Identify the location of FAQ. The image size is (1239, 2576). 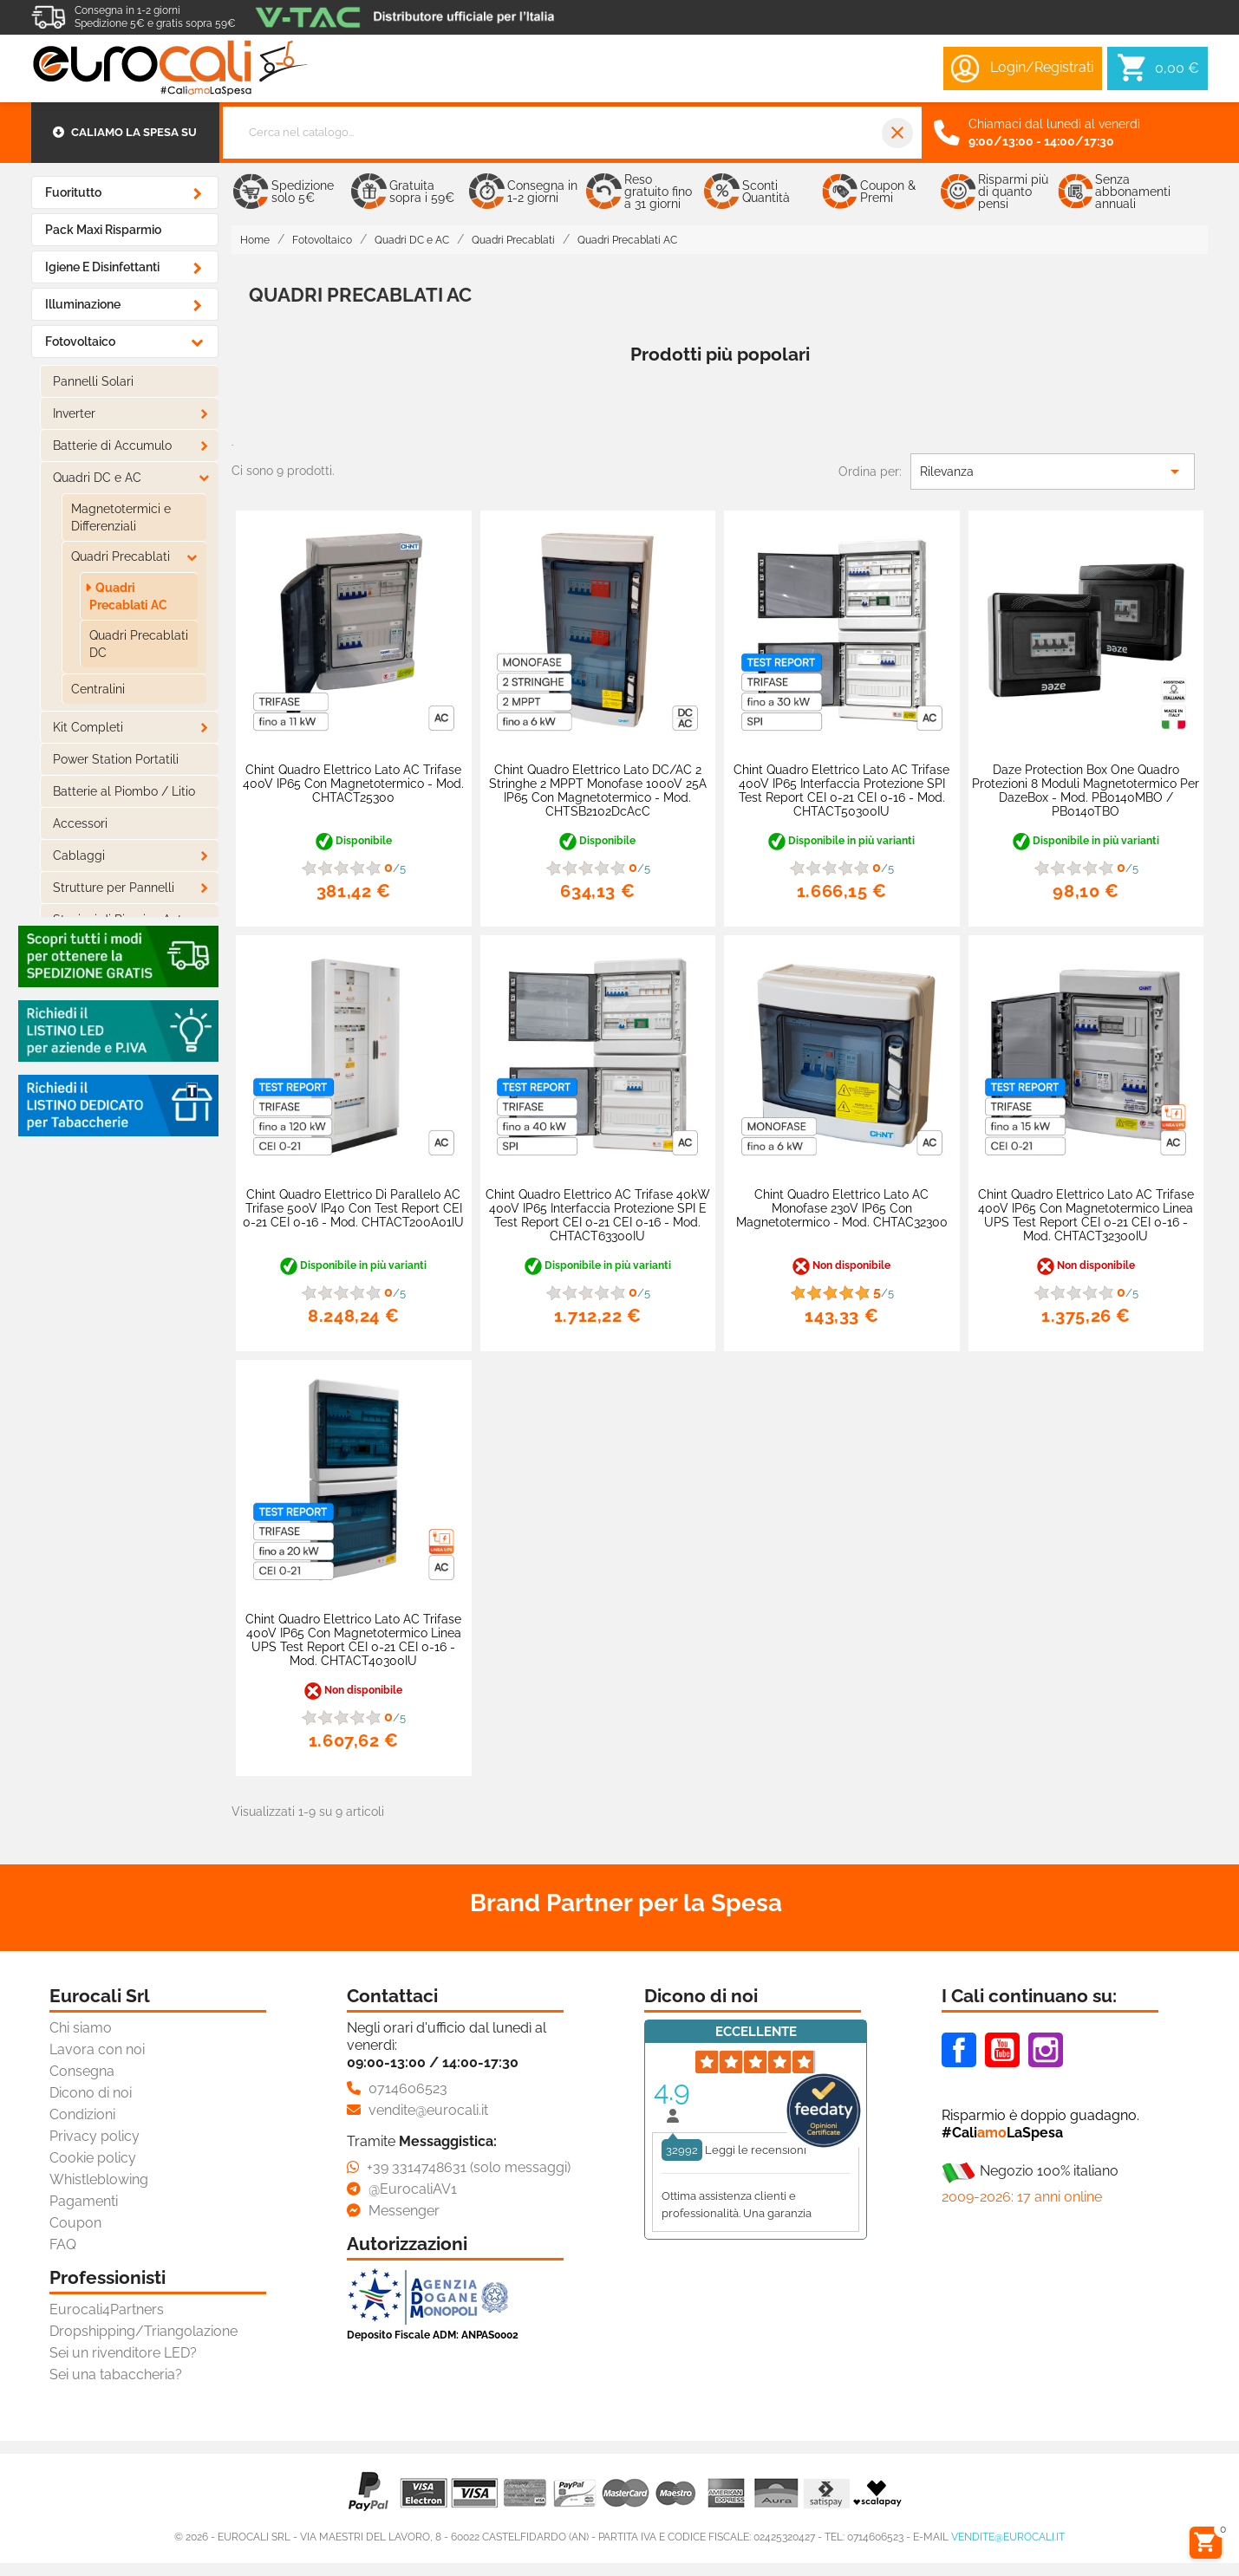
(62, 2244).